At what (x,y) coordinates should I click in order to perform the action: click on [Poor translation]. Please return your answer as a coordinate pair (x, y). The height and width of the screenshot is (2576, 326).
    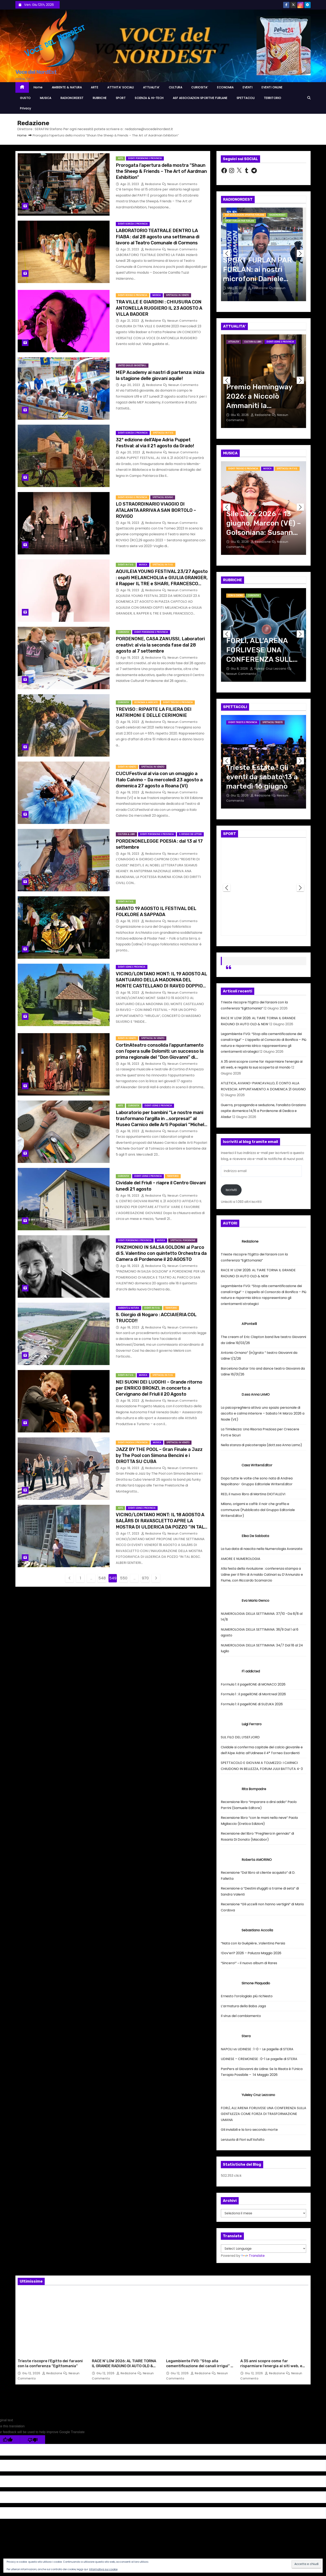
    Looking at the image, I should click on (32, 2439).